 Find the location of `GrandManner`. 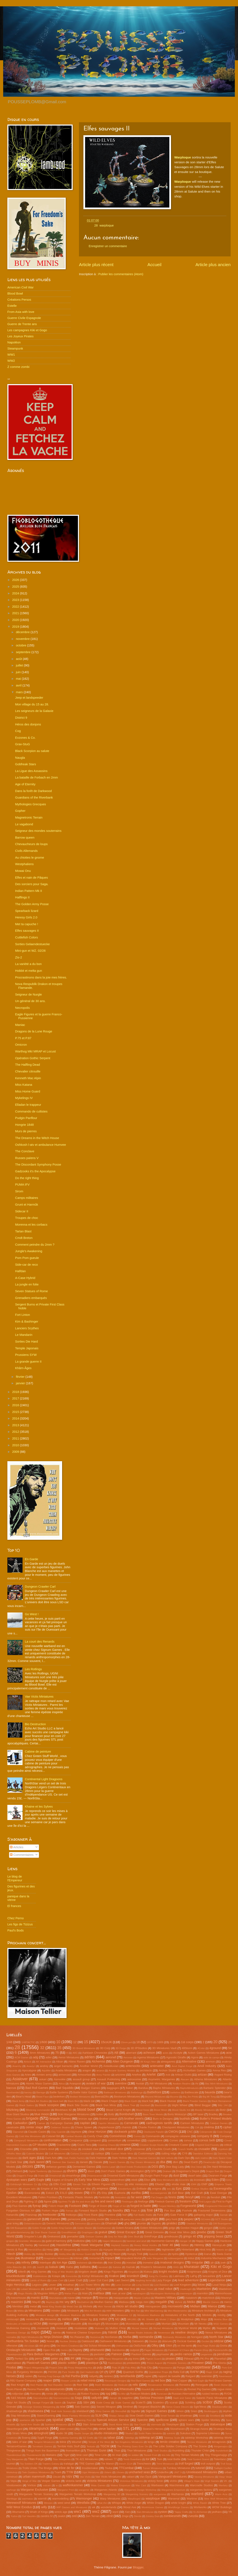

GrandManner is located at coordinates (69, 2232).